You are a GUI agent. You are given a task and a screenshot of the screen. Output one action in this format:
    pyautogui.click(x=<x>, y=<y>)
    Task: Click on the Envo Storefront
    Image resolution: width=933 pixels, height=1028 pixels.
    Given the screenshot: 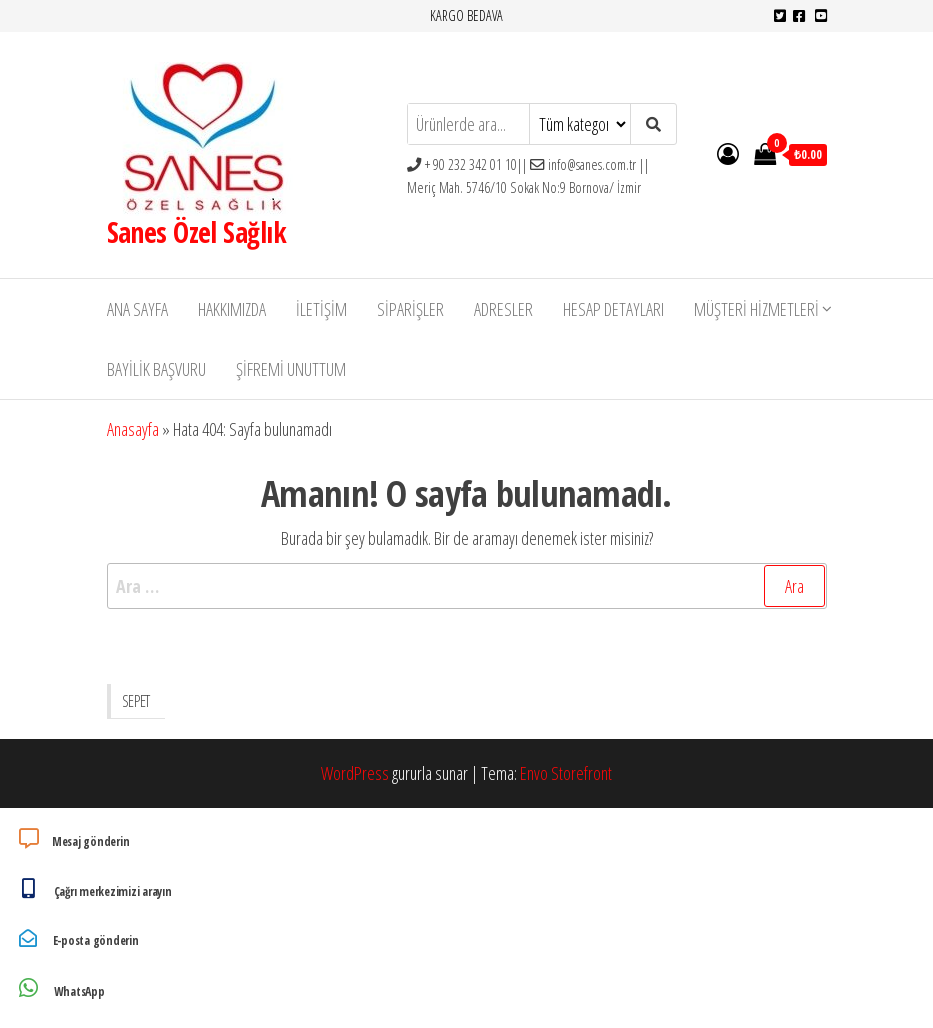 What is the action you would take?
    pyautogui.click(x=566, y=773)
    